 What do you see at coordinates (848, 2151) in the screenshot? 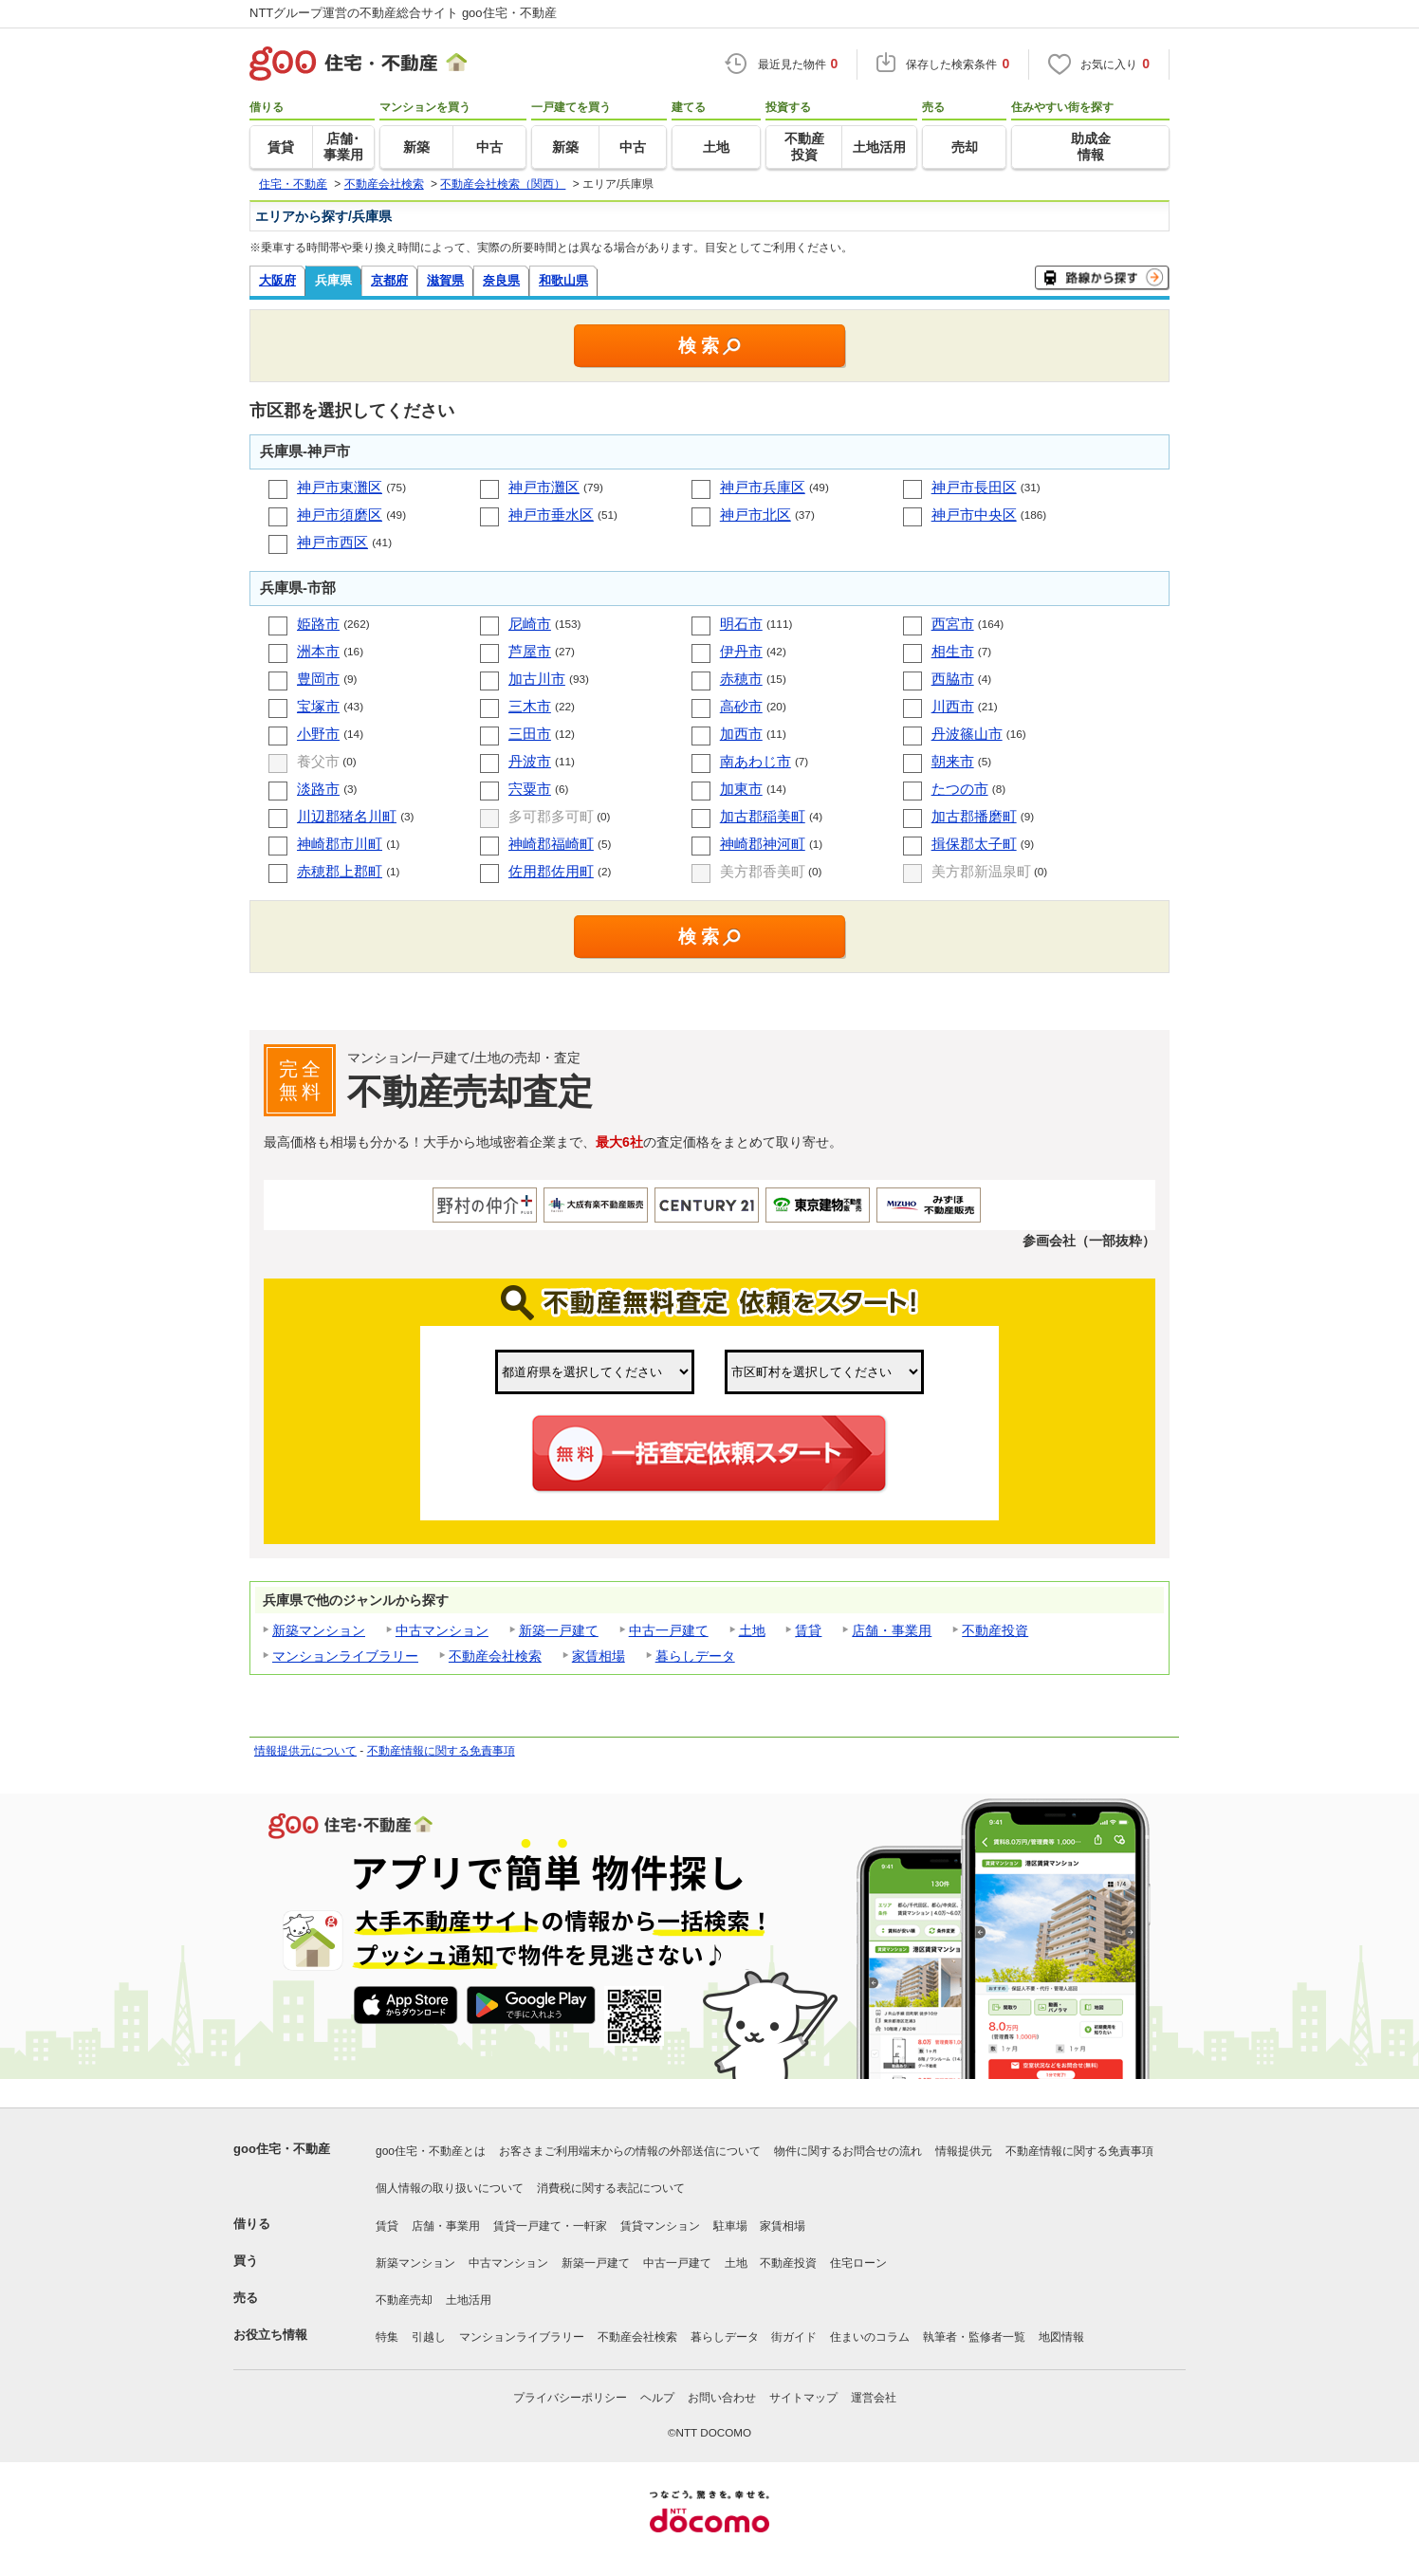
I see `物件に関するお問合せの流れ` at bounding box center [848, 2151].